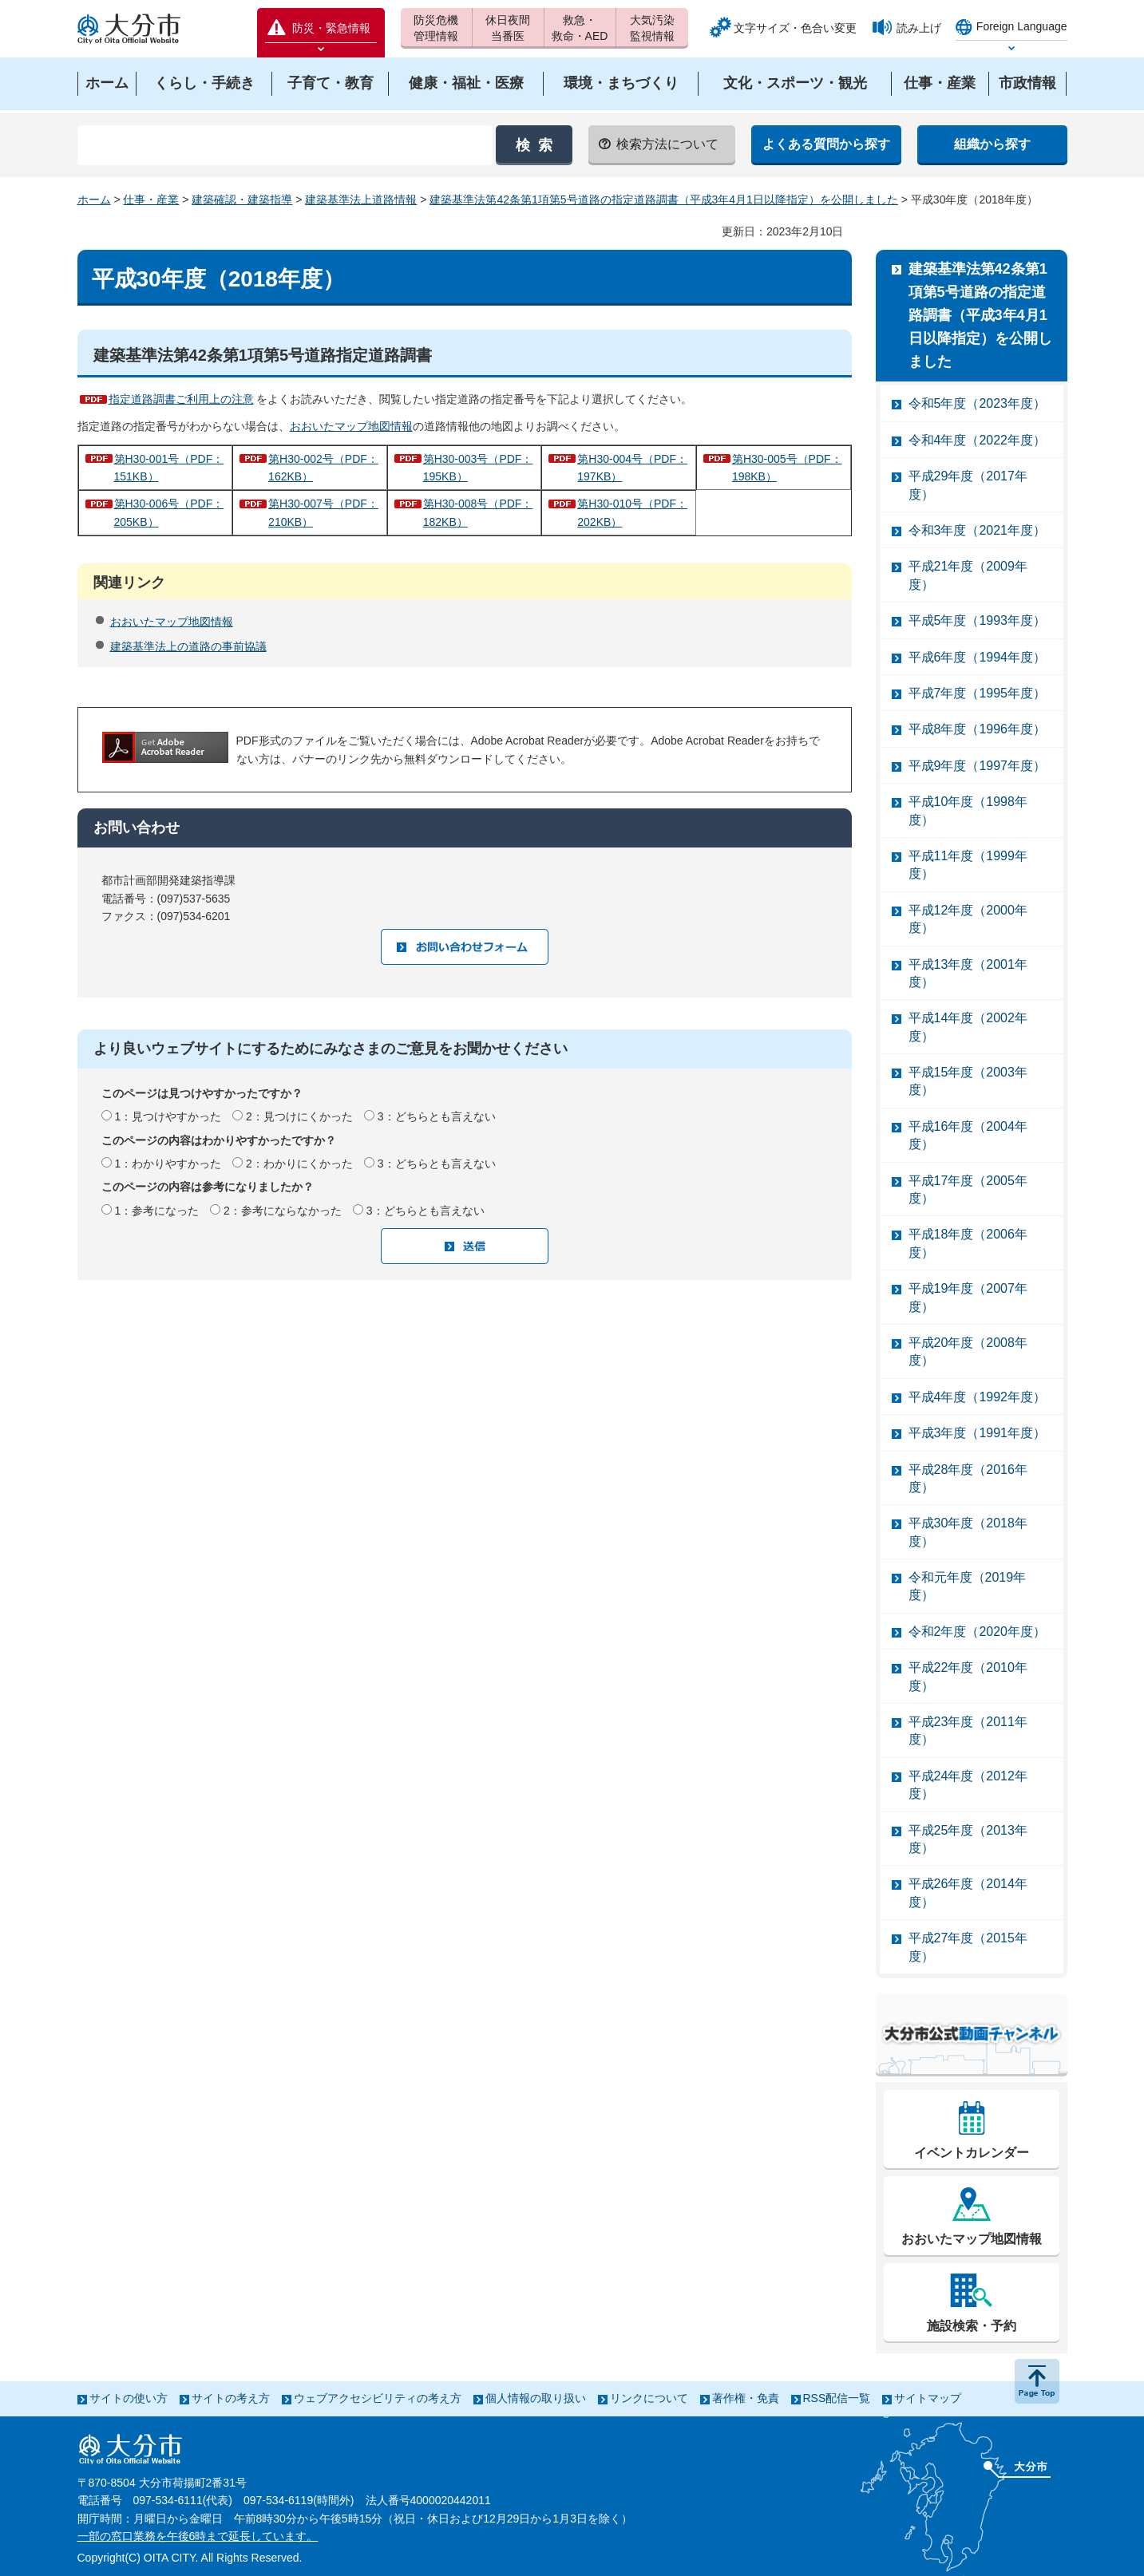  Describe the element at coordinates (94, 199) in the screenshot. I see `ホーム` at that location.